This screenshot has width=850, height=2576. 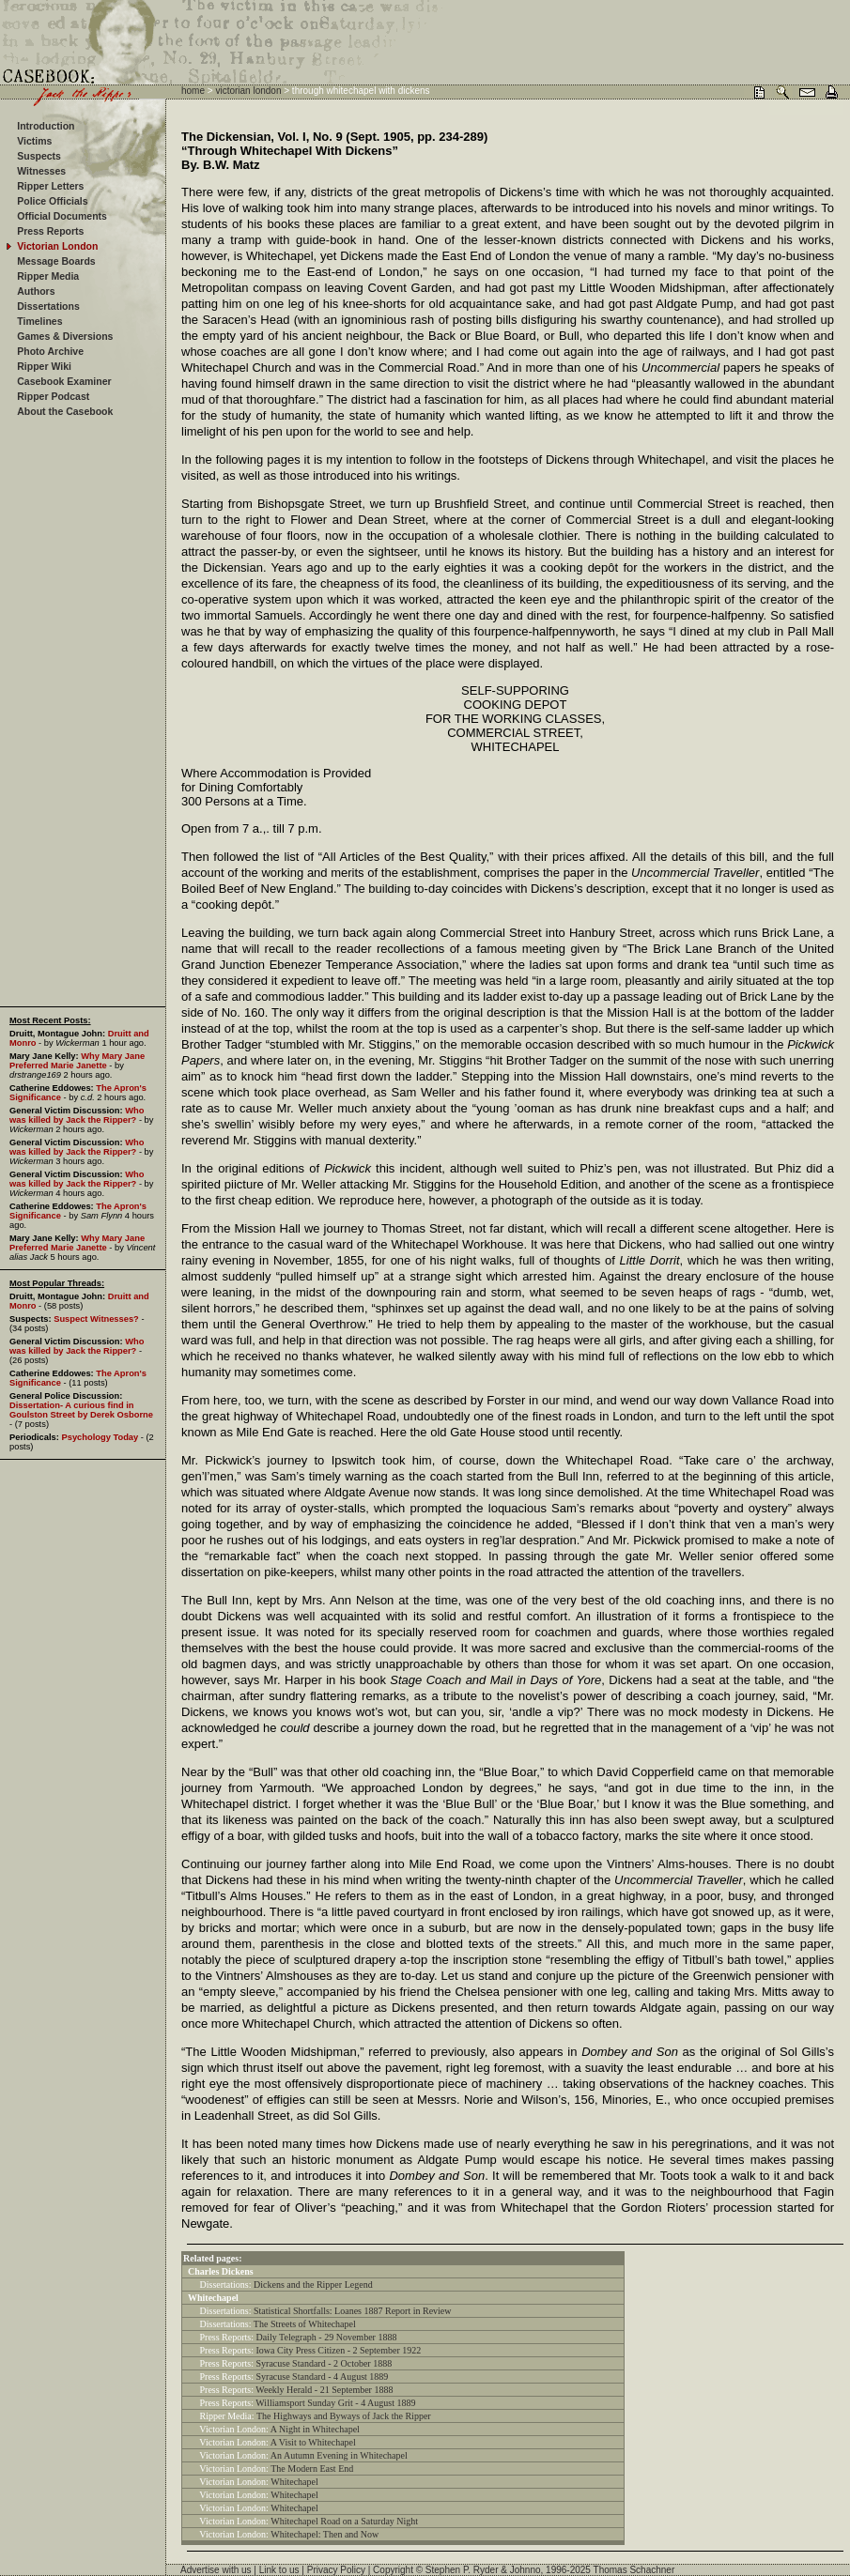 What do you see at coordinates (343, 2416) in the screenshot?
I see `The Highways and Byways of Jack the Ripper` at bounding box center [343, 2416].